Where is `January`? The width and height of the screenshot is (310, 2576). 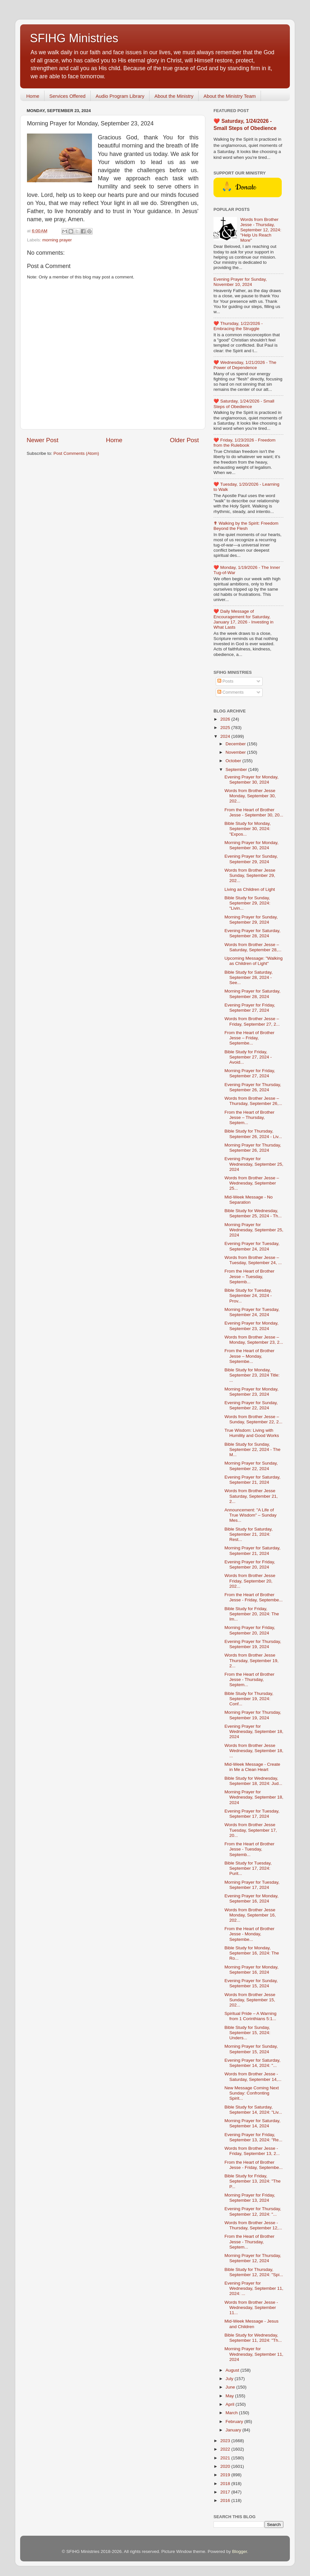 January is located at coordinates (234, 2430).